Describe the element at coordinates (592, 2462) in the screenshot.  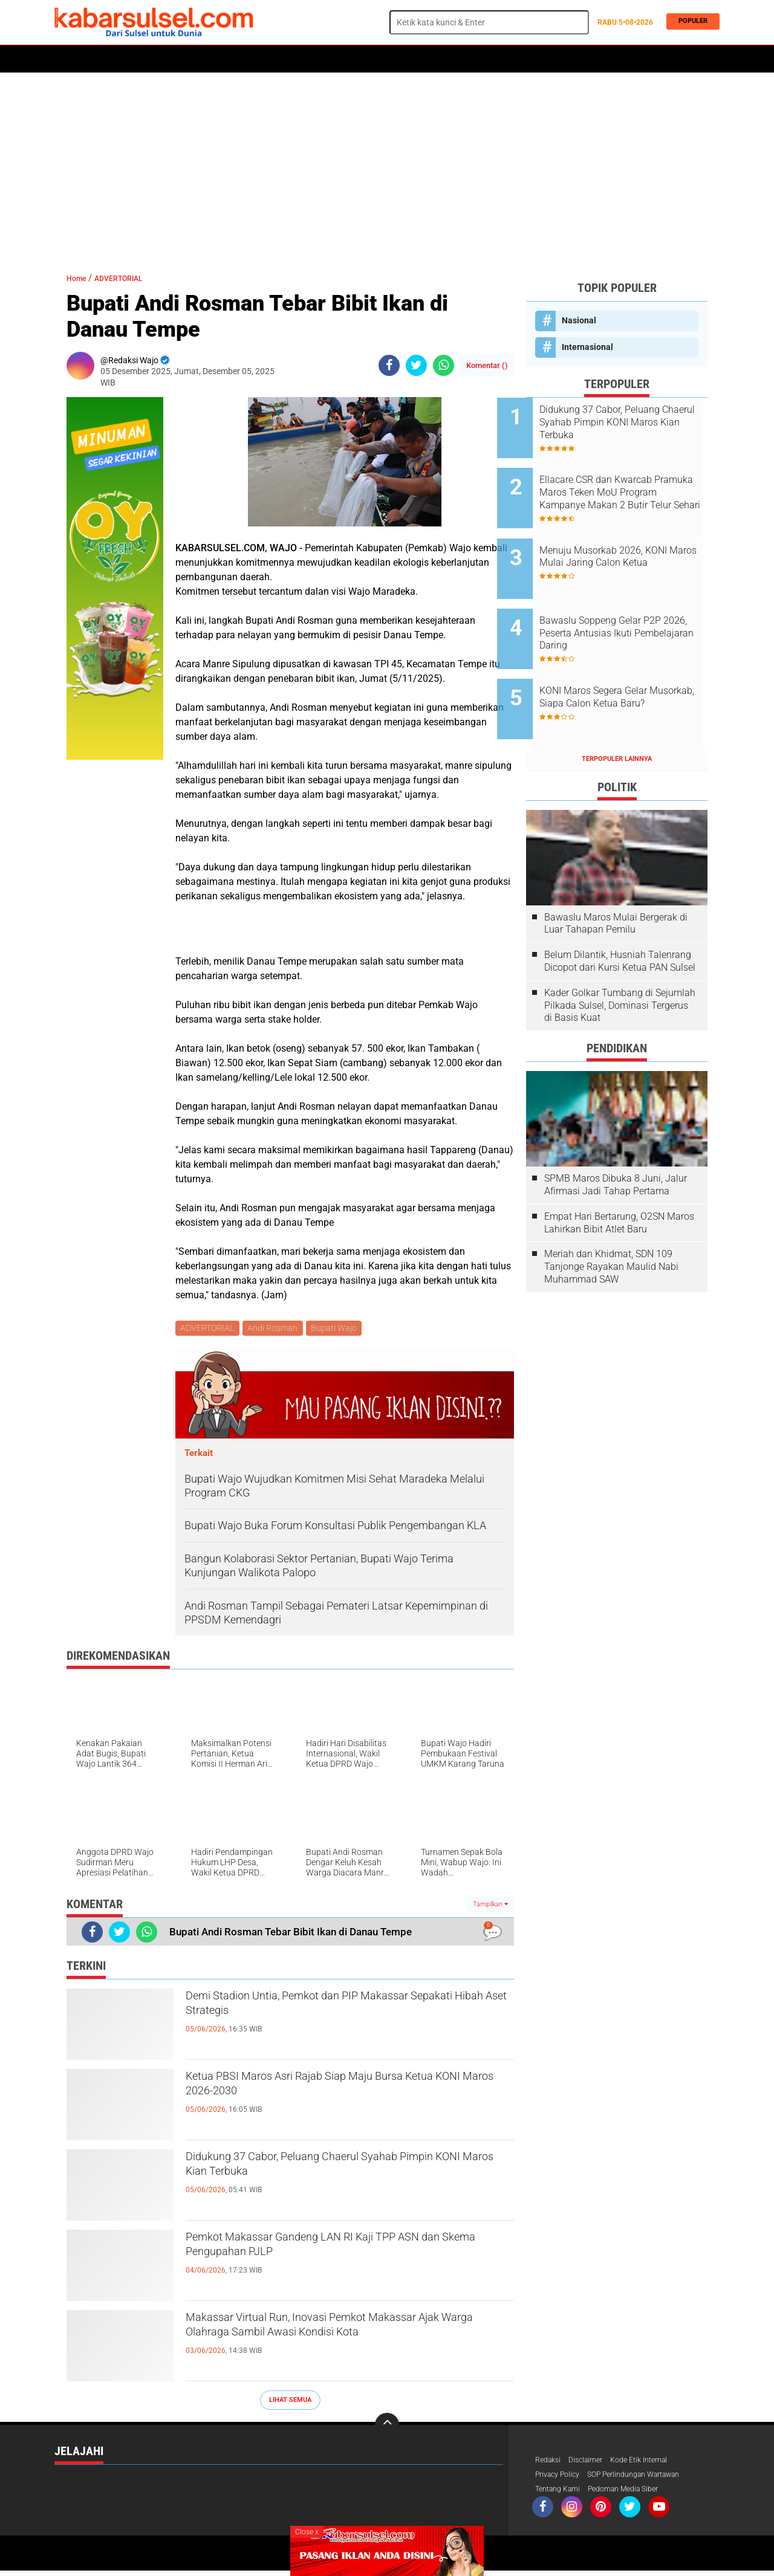
I see `Disclaimer` at that location.